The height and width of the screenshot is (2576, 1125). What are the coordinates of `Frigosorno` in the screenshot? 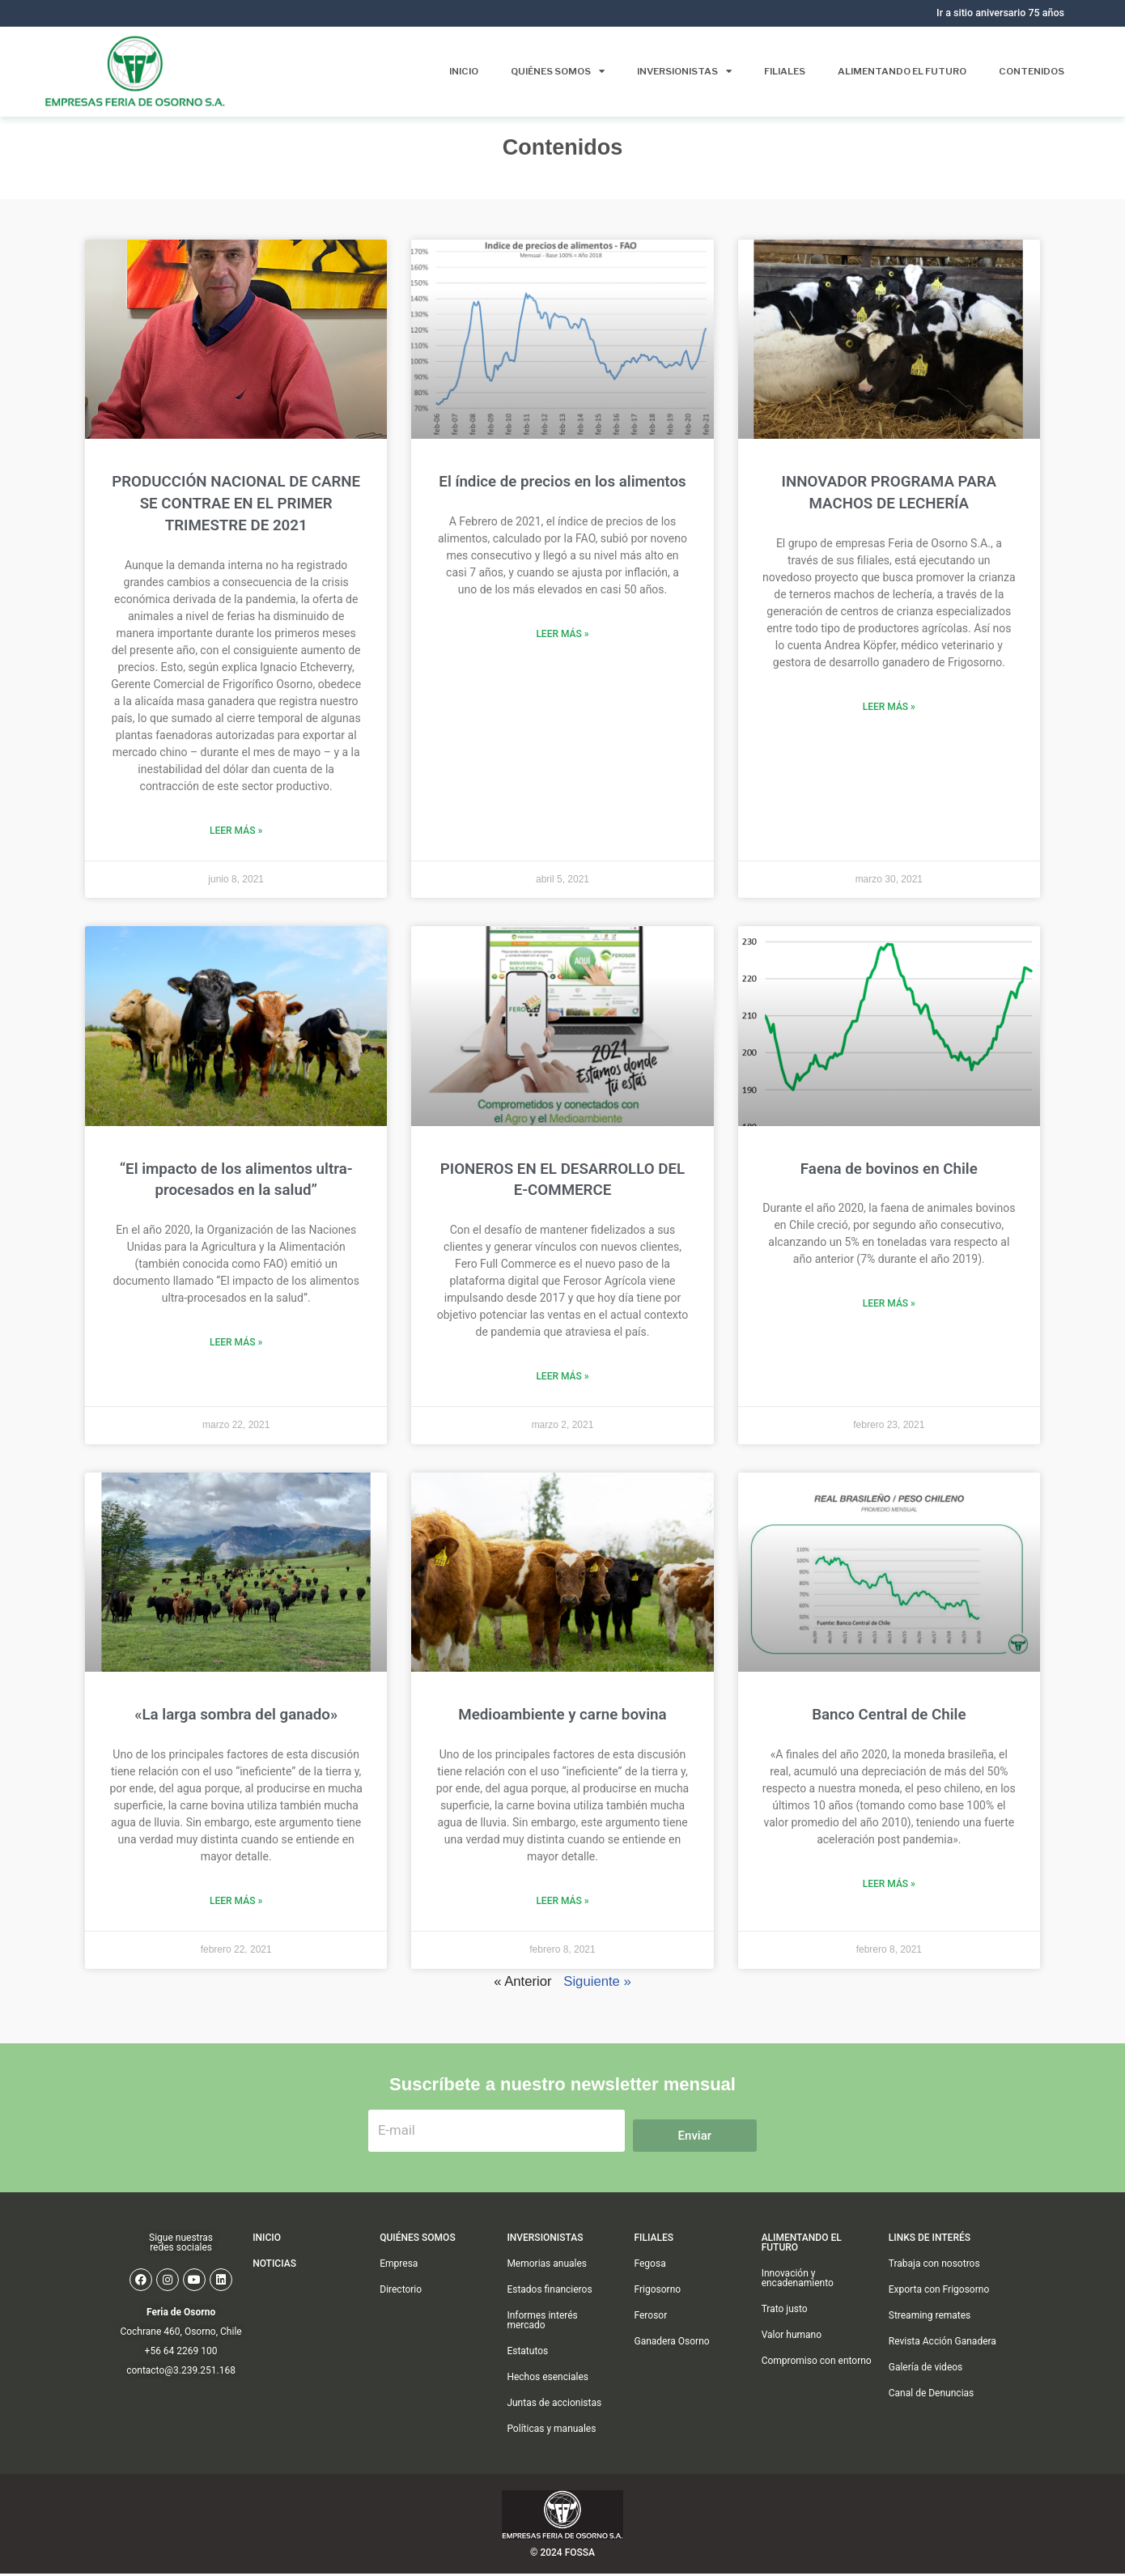 It's located at (658, 2320).